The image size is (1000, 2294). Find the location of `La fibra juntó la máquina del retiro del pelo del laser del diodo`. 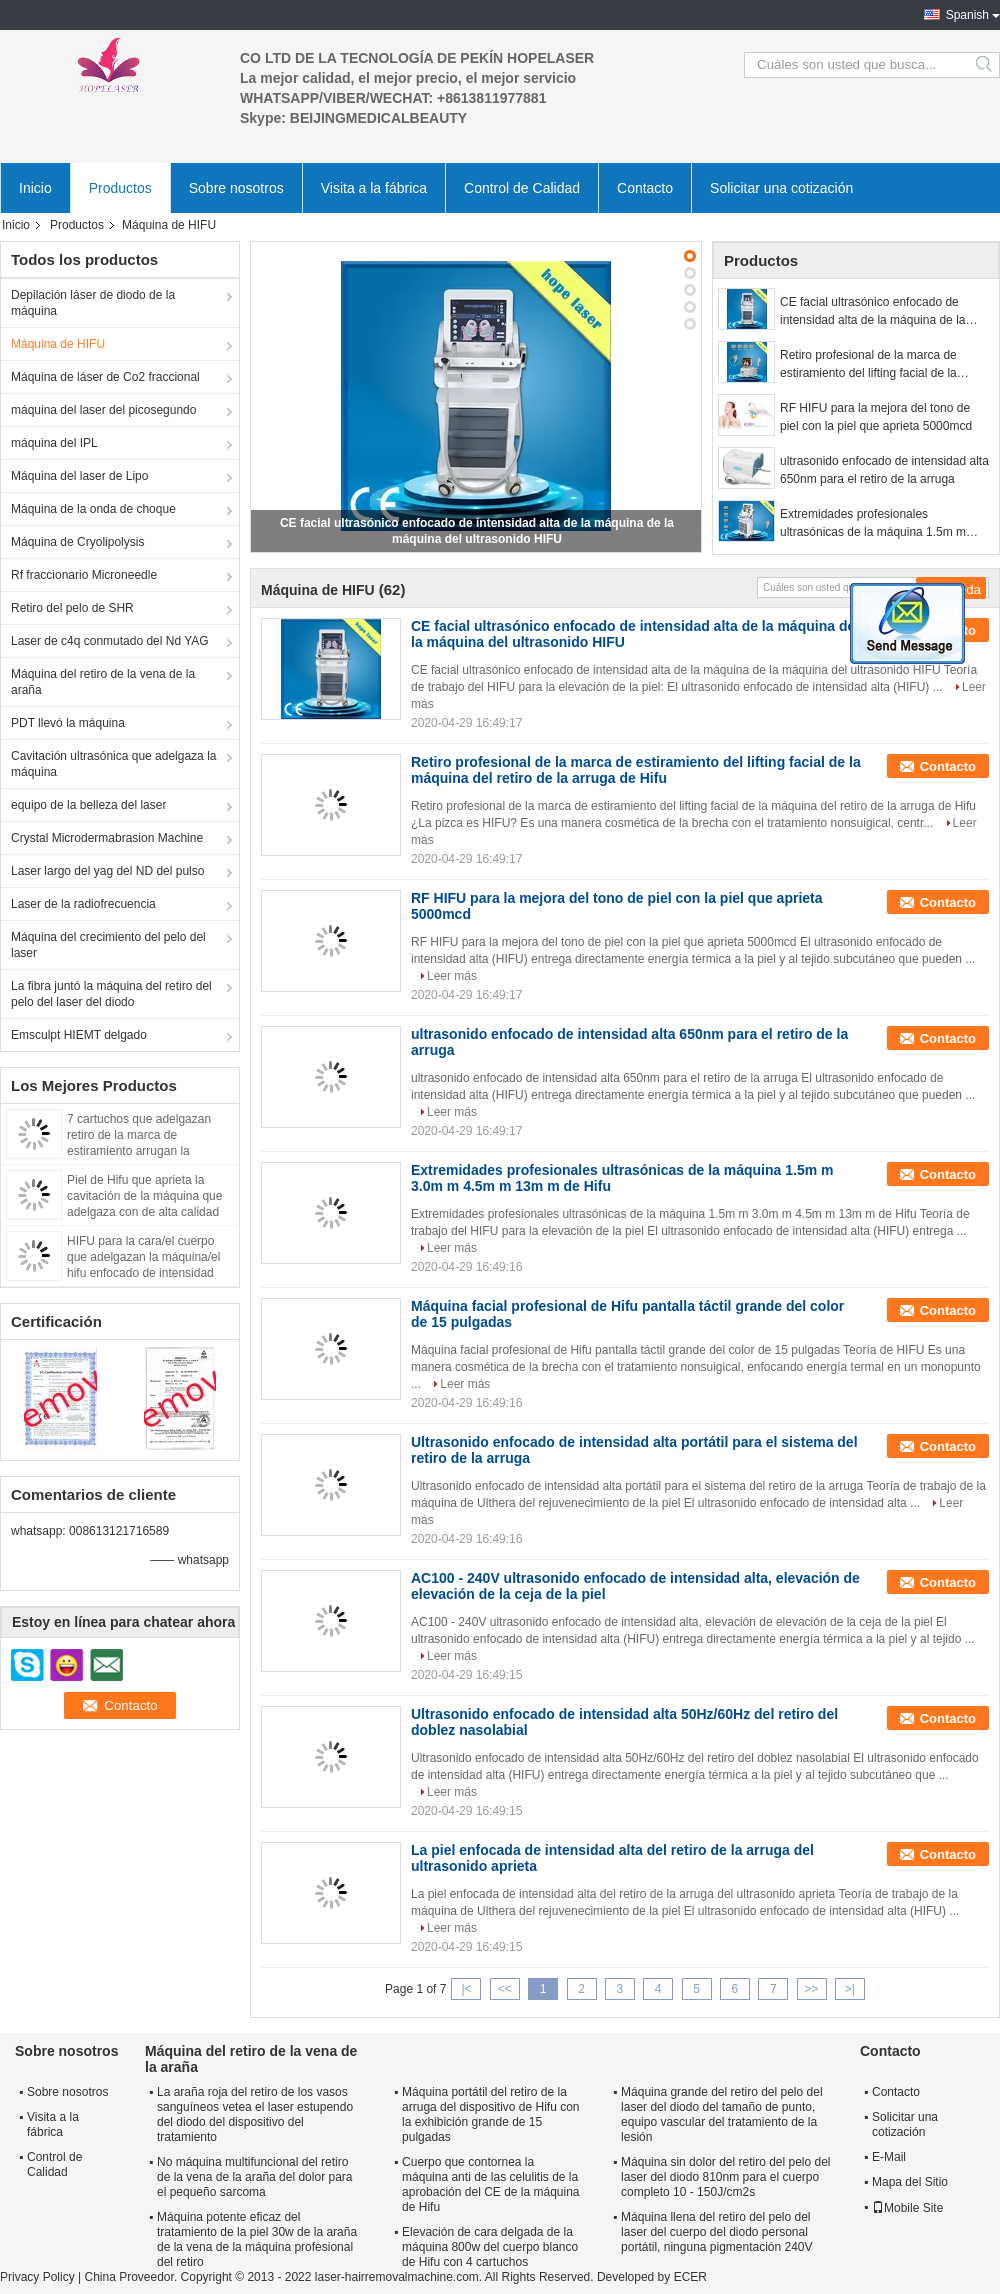

La fibra juntó la máquina del retiro del pelo del laser del diodo is located at coordinates (111, 994).